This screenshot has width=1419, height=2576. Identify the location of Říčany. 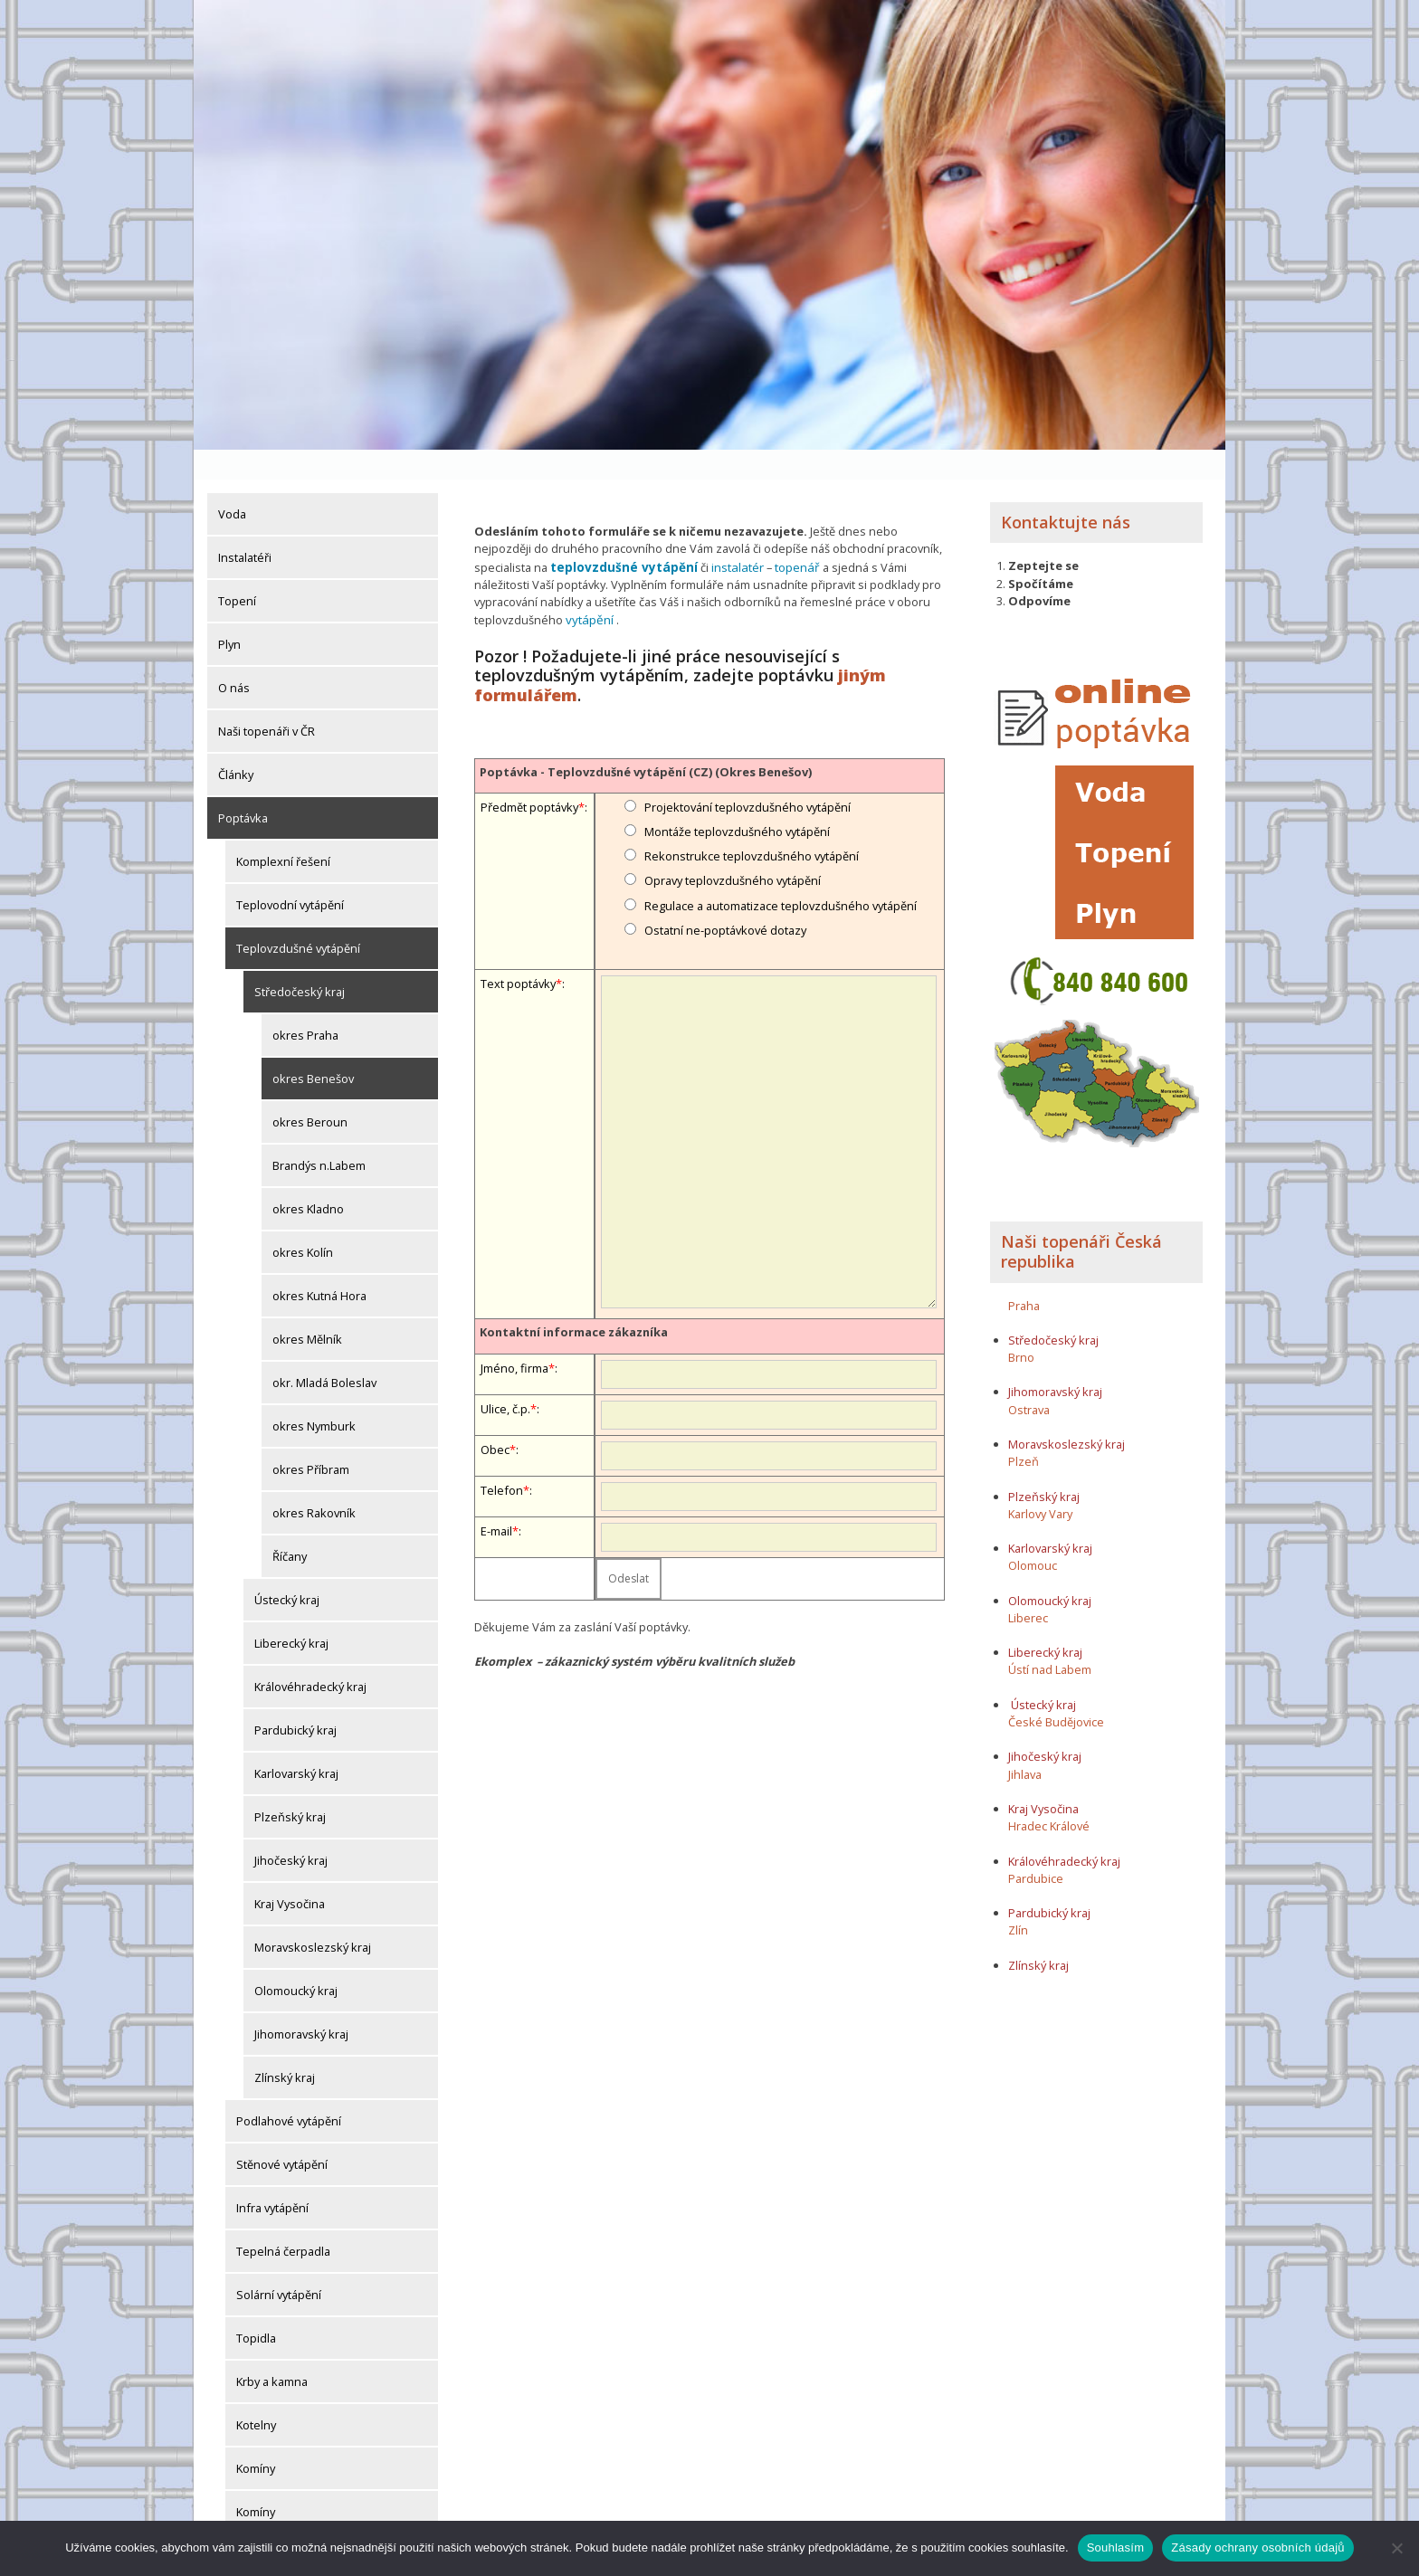
(289, 1526).